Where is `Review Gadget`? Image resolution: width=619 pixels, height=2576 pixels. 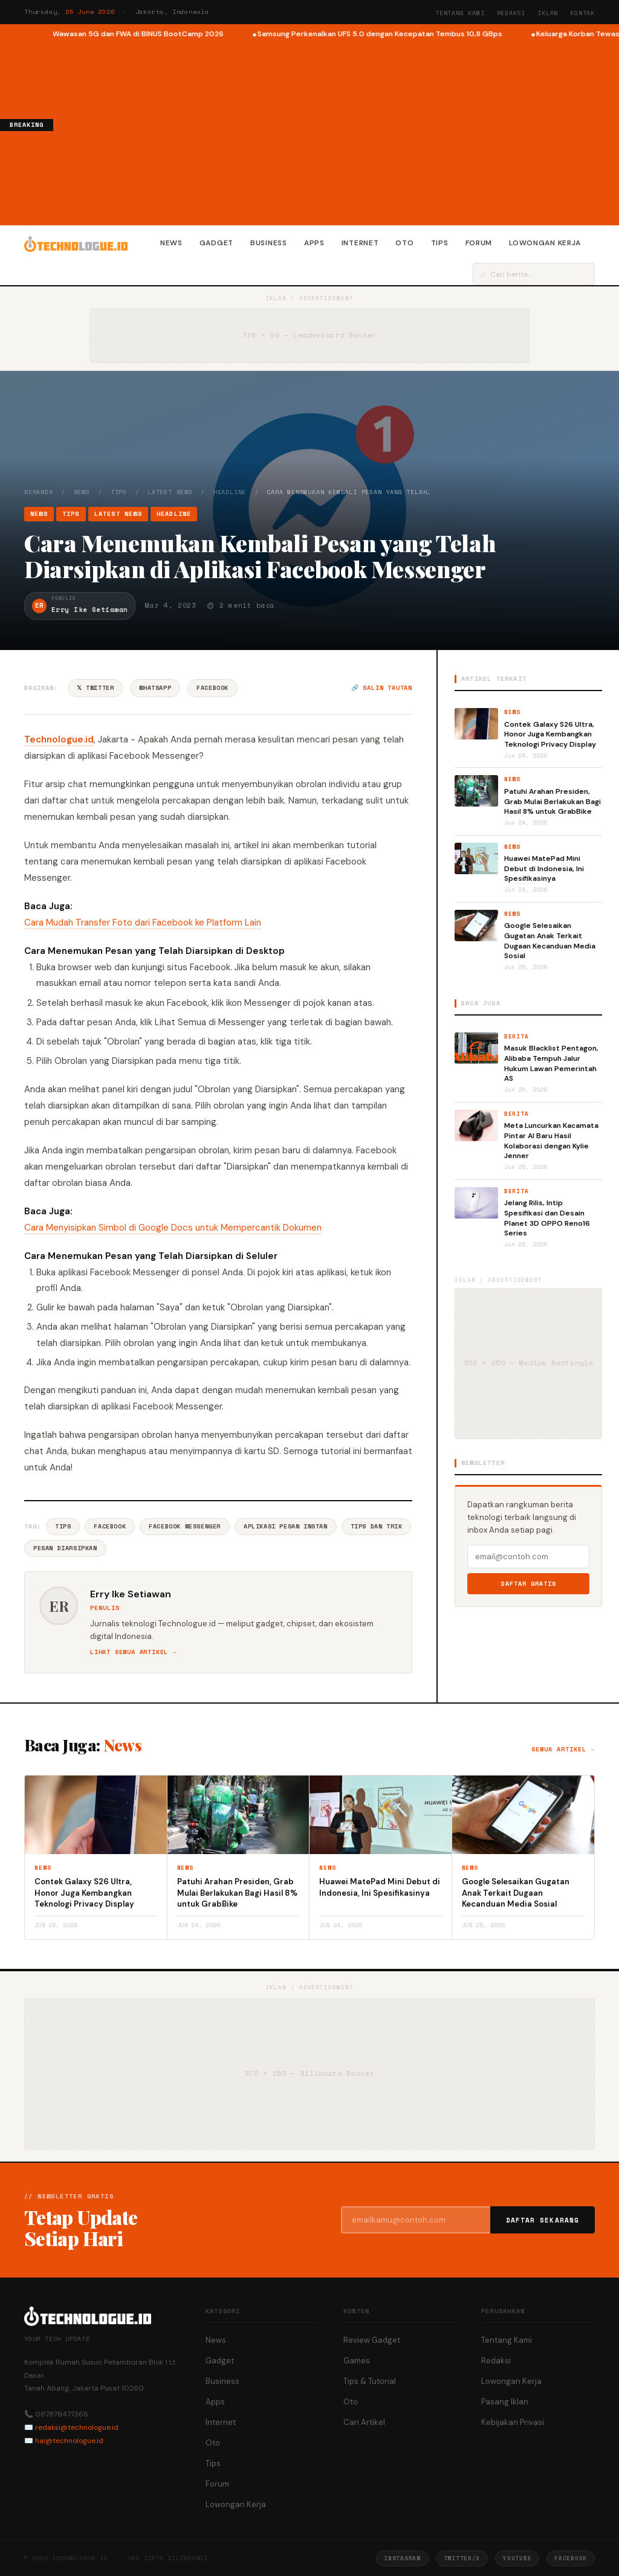
Review Gadget is located at coordinates (371, 2340).